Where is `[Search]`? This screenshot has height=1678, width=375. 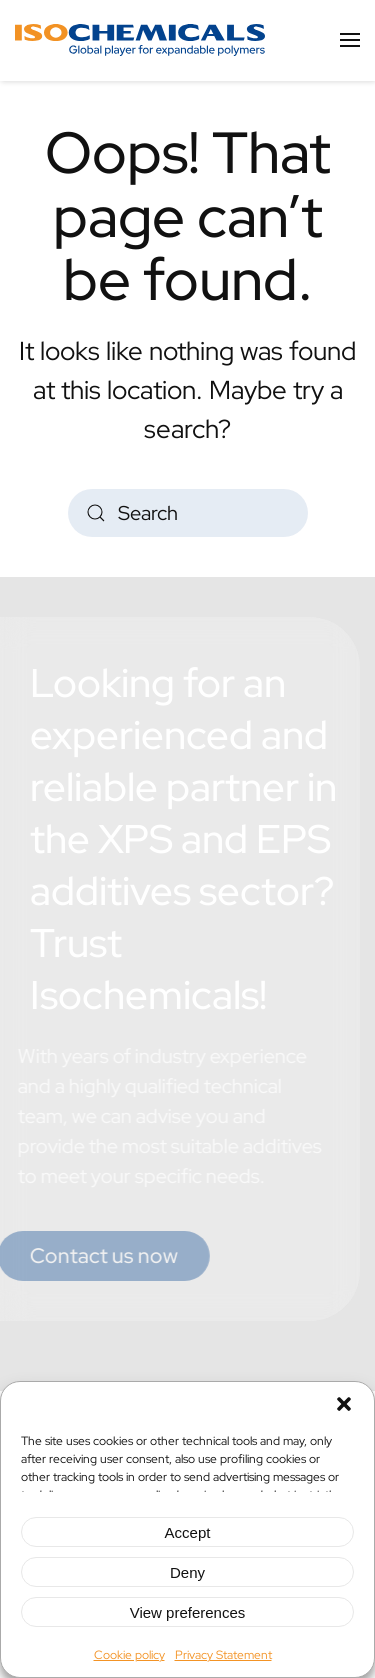 [Search] is located at coordinates (188, 513).